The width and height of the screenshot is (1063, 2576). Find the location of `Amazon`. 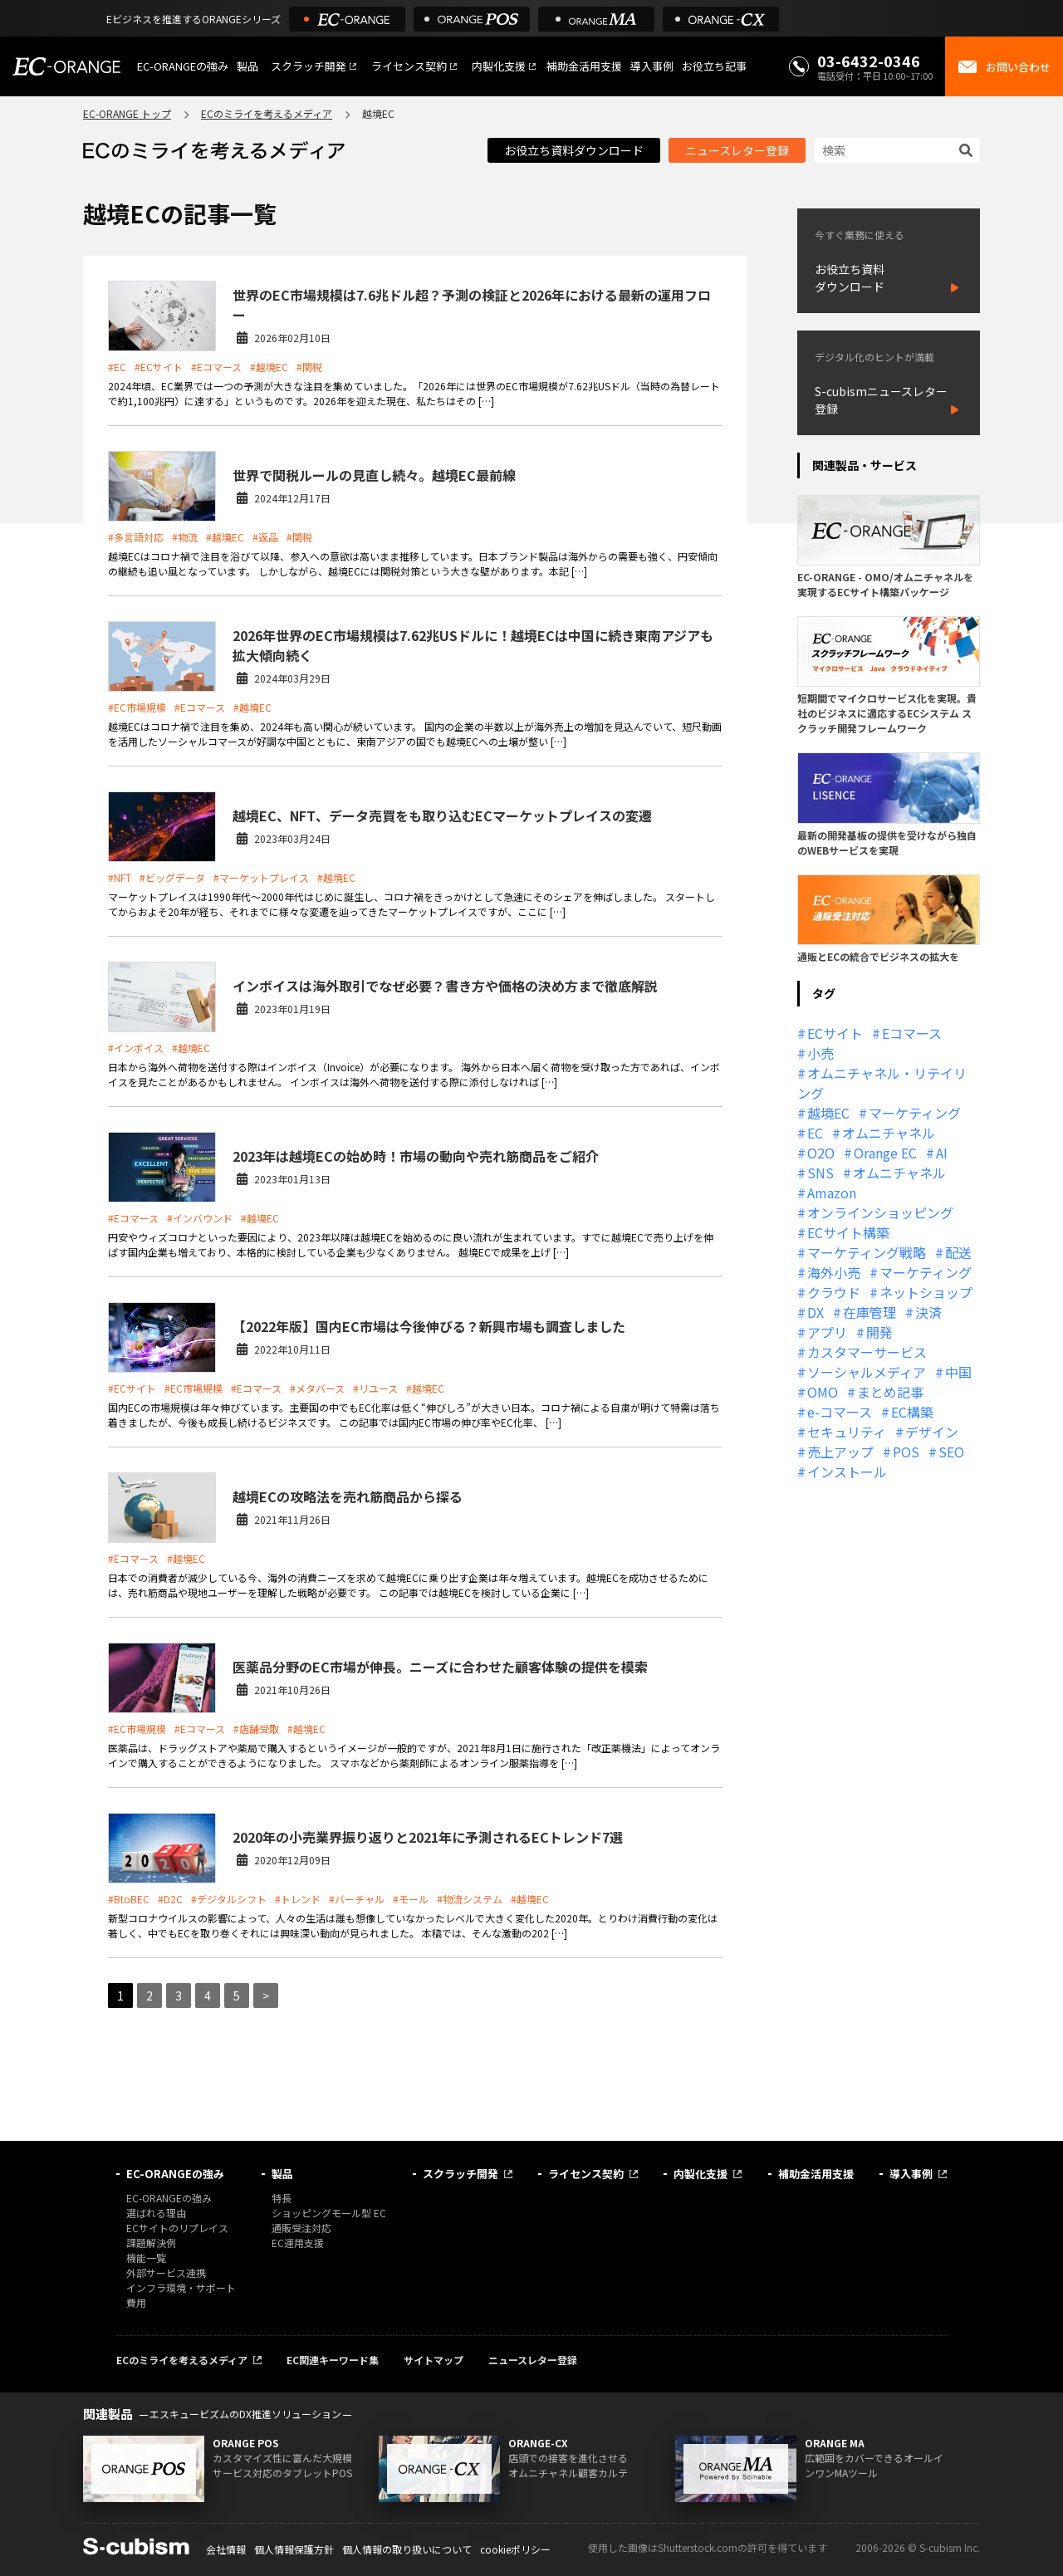

Amazon is located at coordinates (831, 1192).